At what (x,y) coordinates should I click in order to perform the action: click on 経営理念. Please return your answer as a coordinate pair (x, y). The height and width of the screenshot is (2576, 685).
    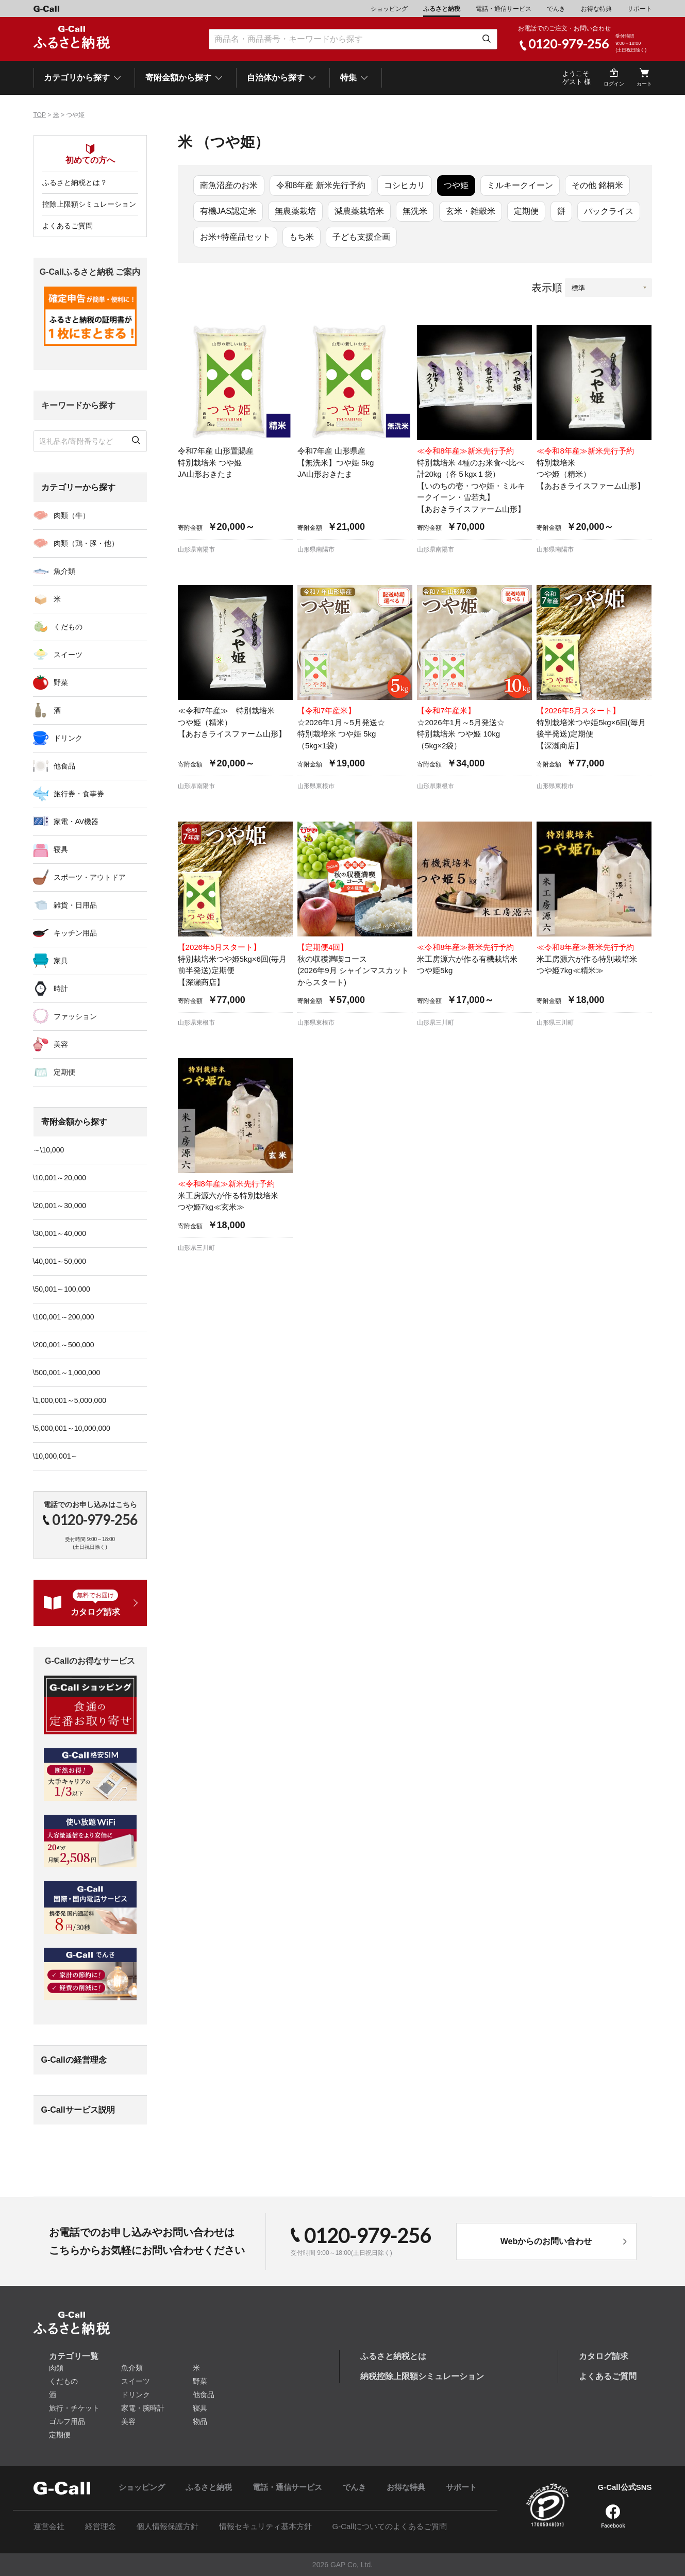
    Looking at the image, I should click on (100, 2526).